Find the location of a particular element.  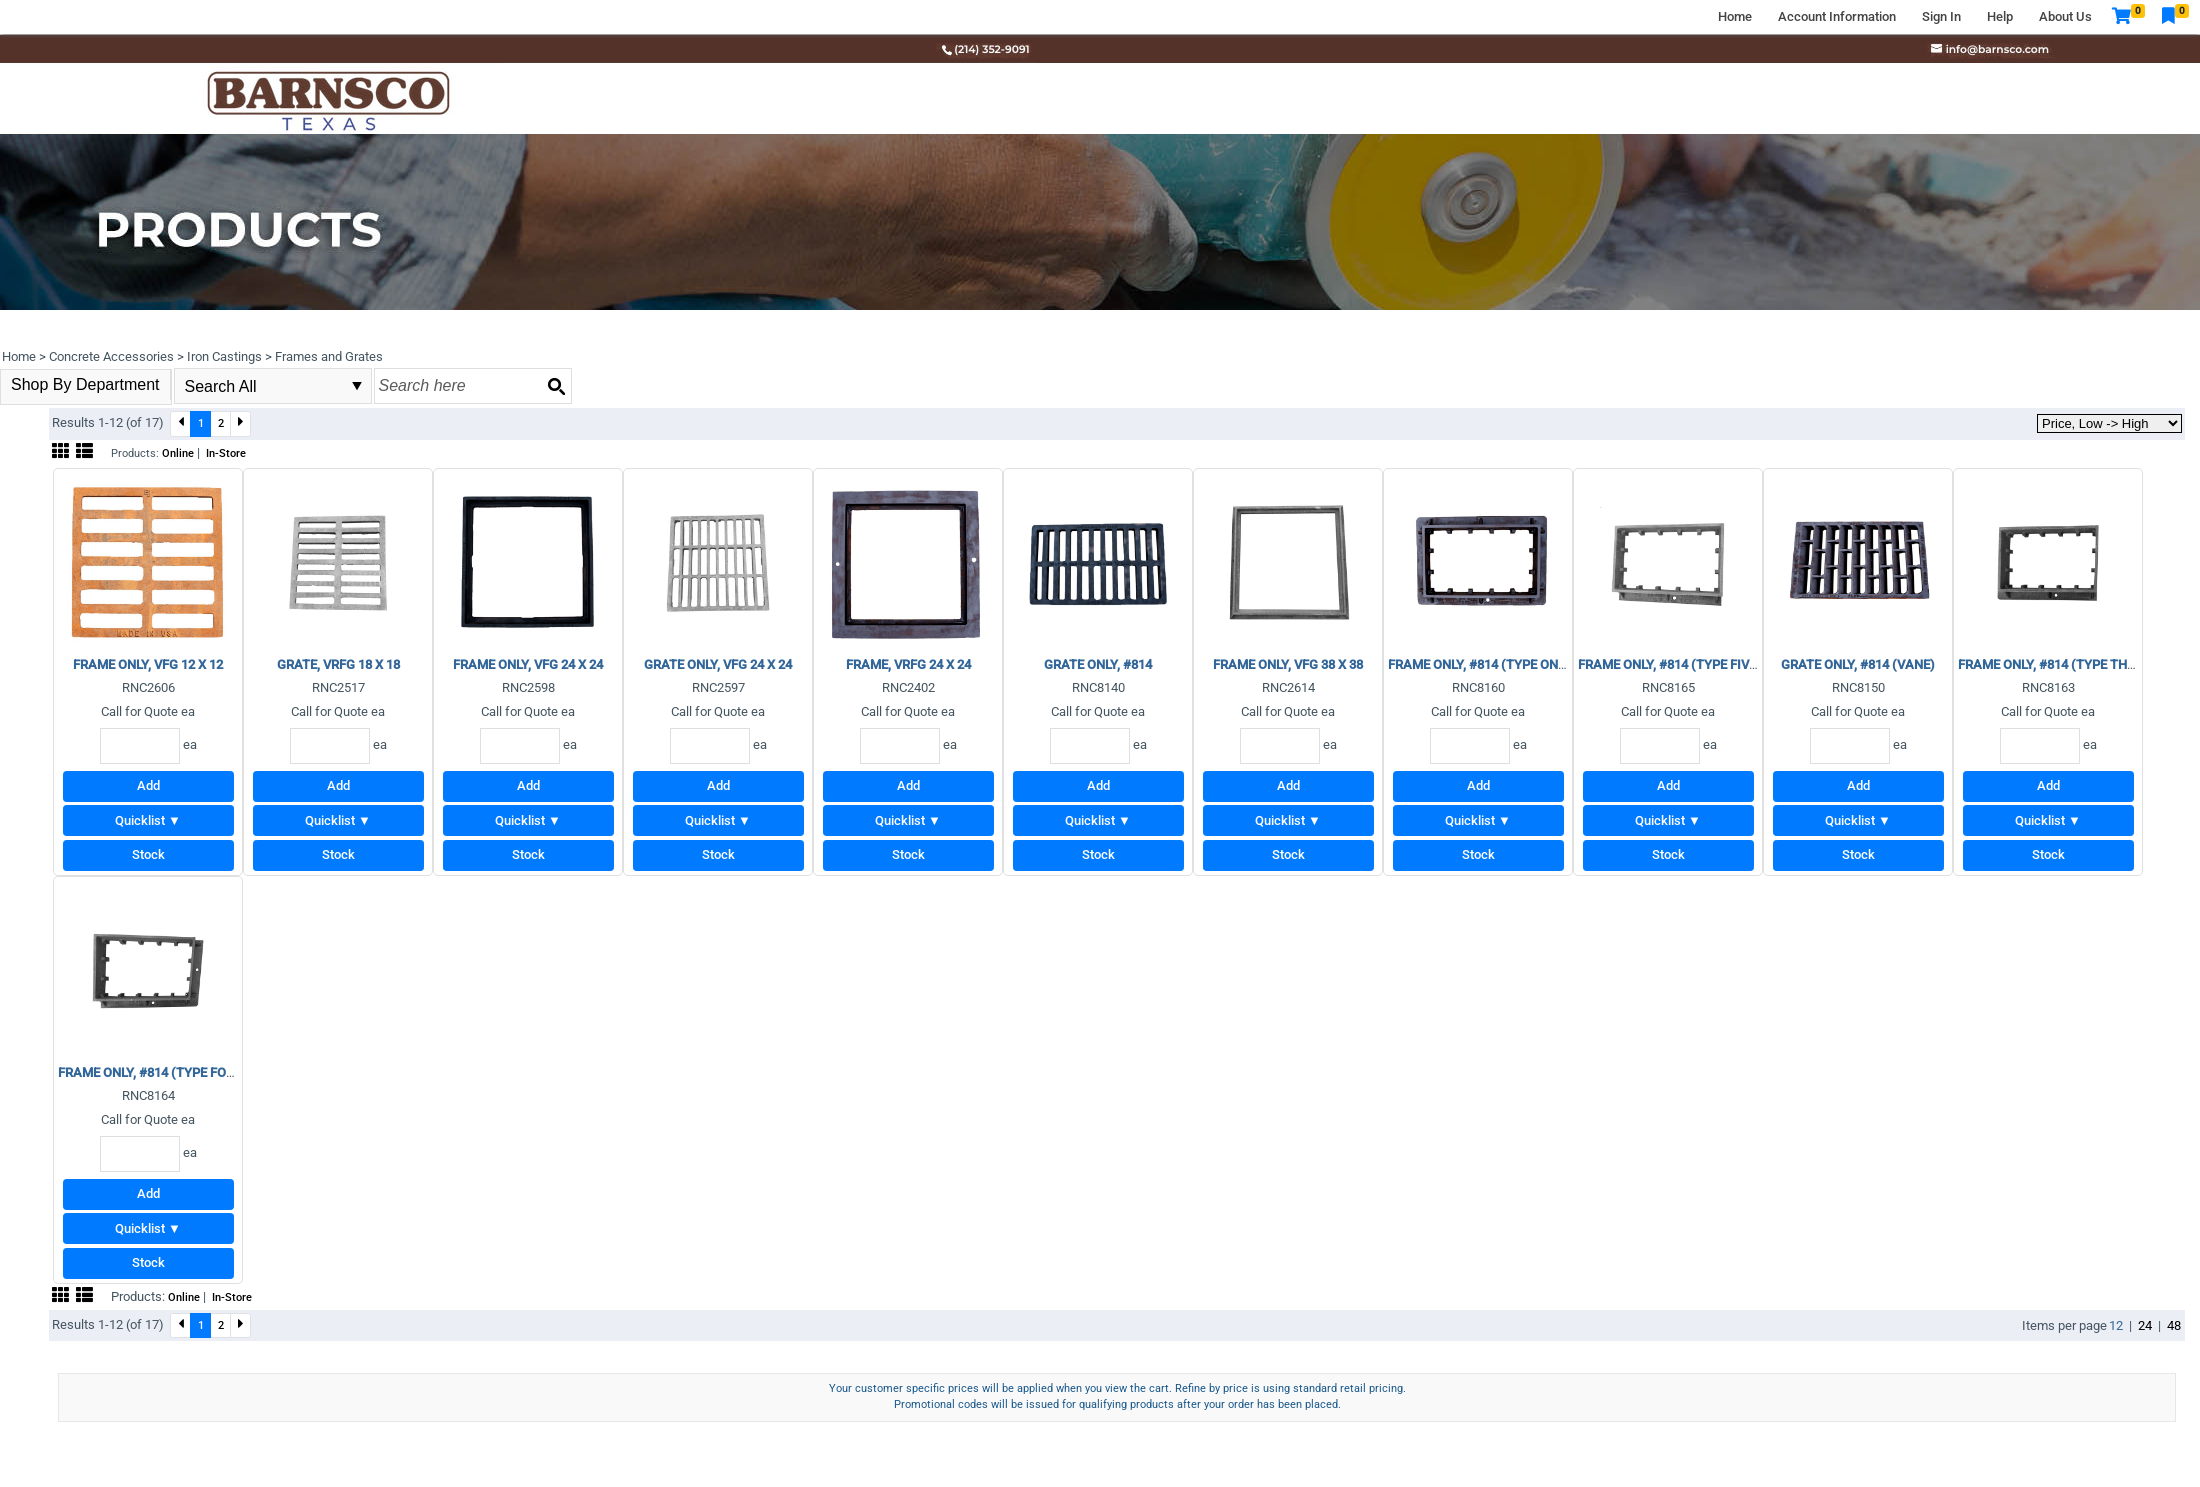

Account Information is located at coordinates (1837, 16).